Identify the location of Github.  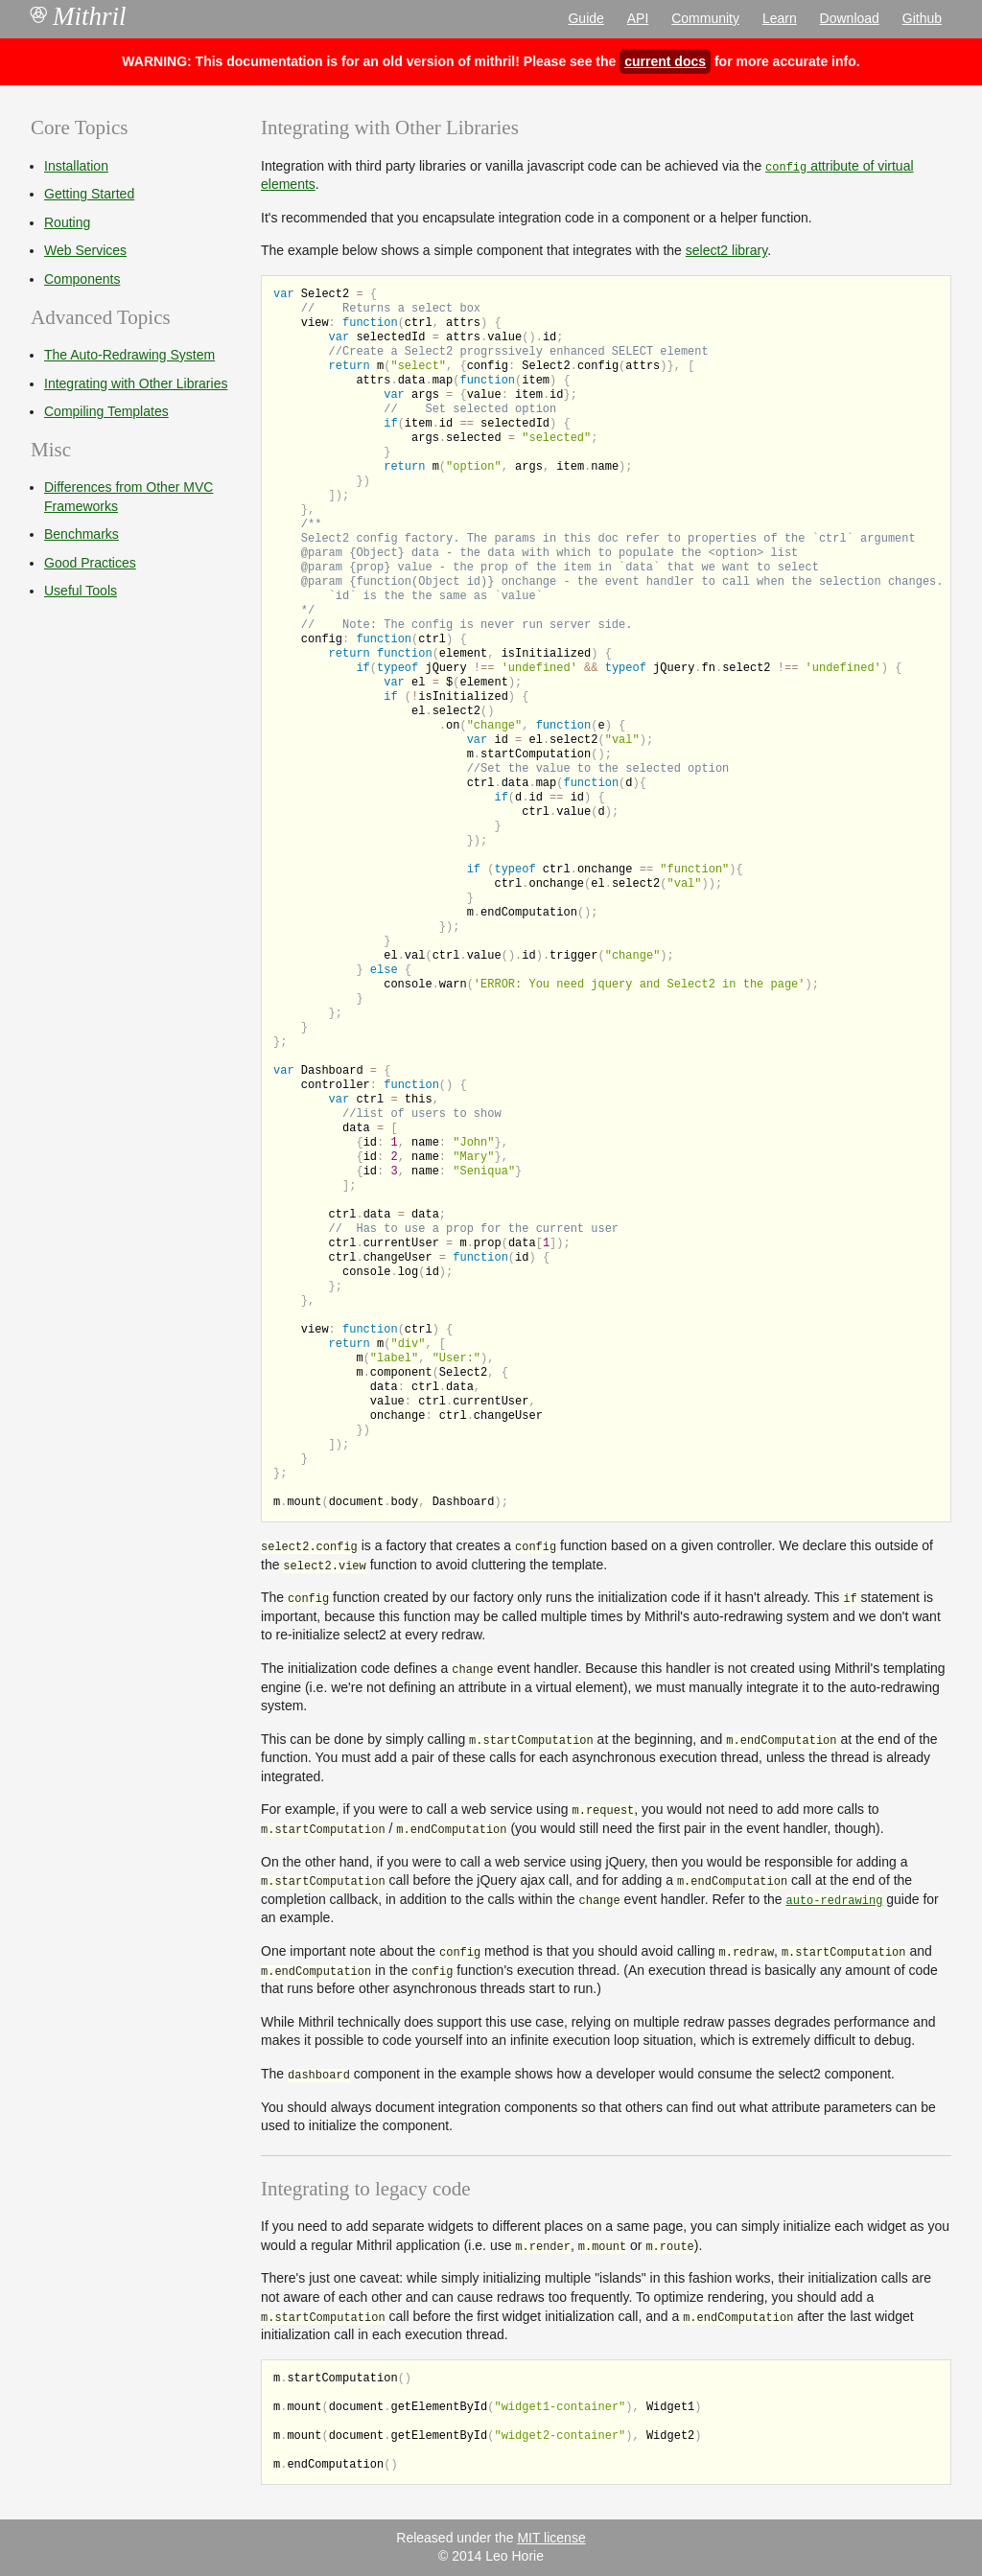
(922, 18).